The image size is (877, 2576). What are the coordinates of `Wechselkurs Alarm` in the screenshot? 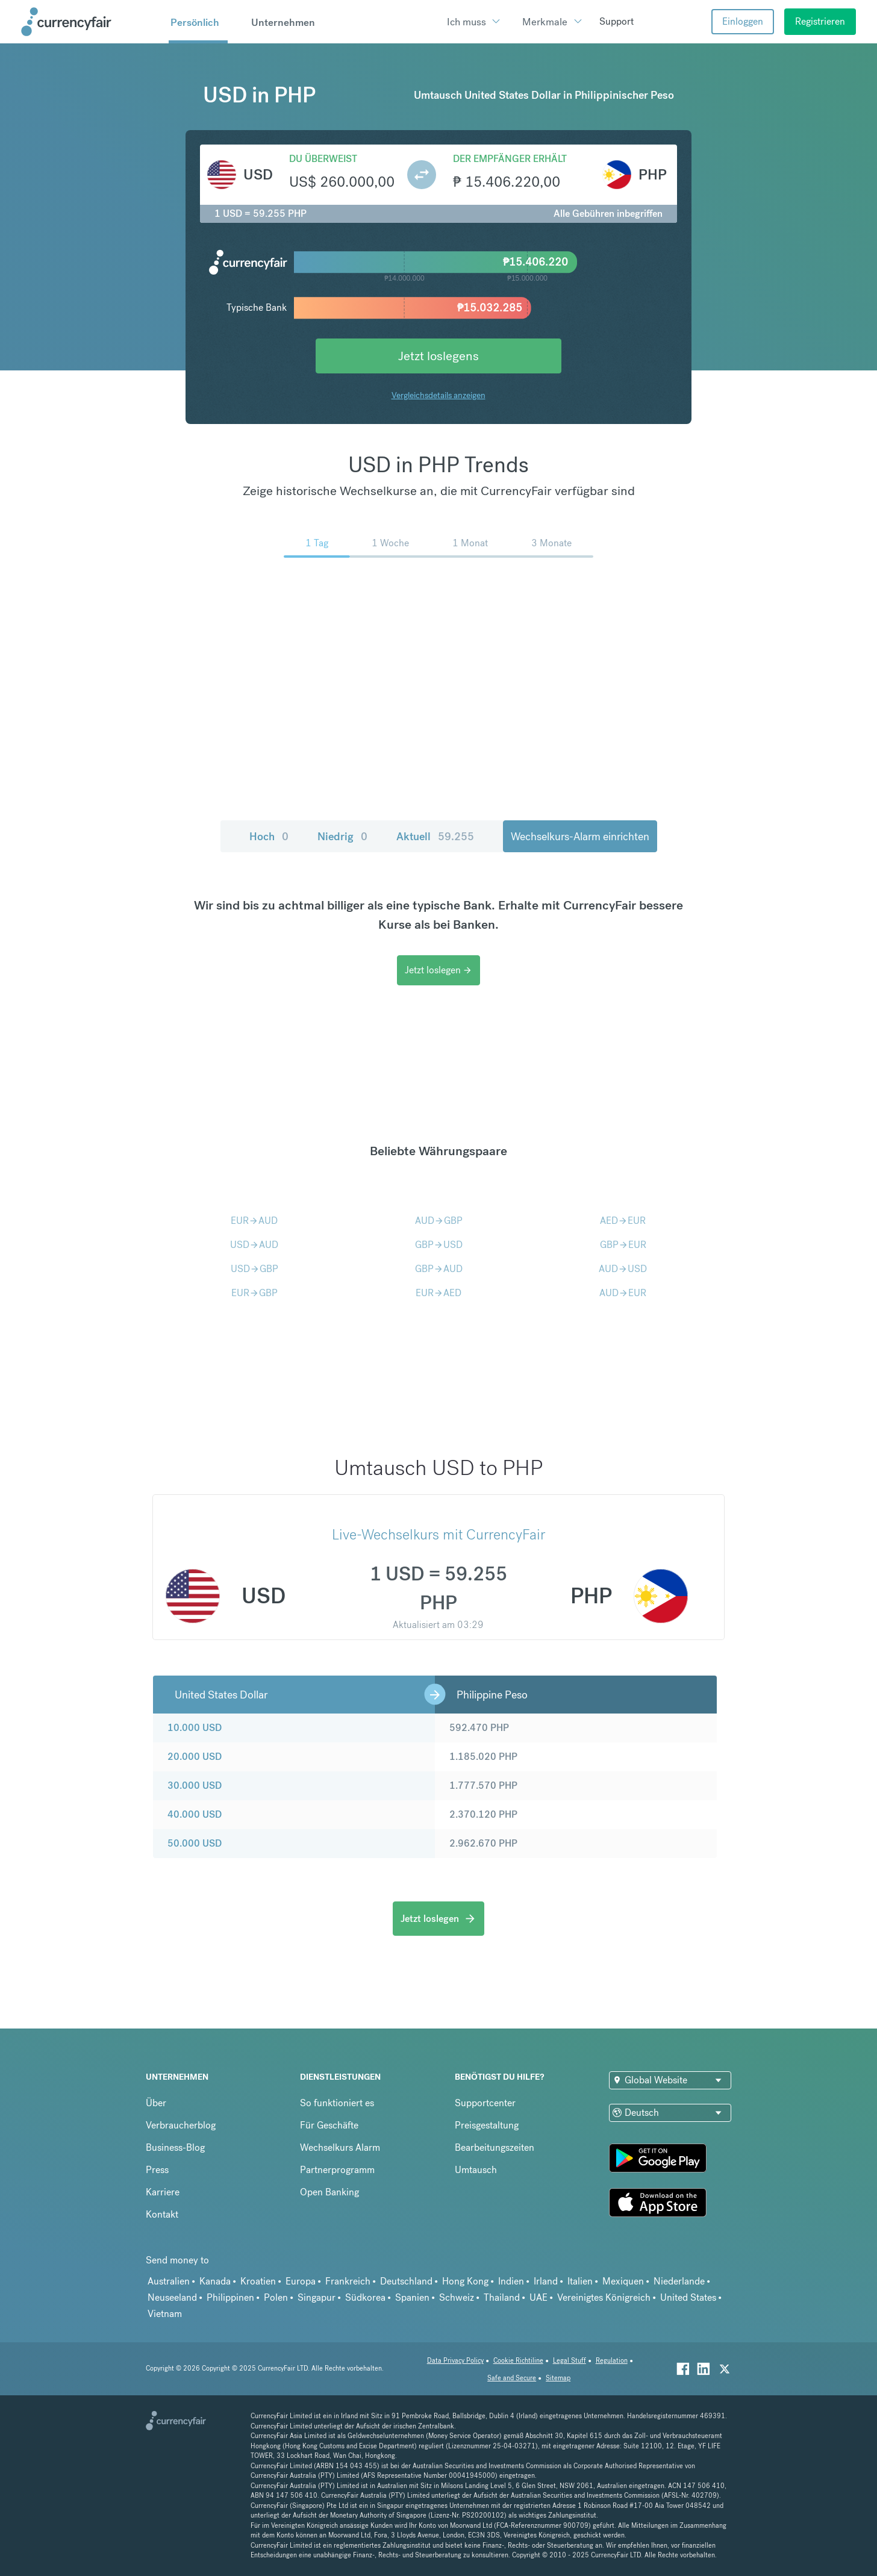 It's located at (340, 2147).